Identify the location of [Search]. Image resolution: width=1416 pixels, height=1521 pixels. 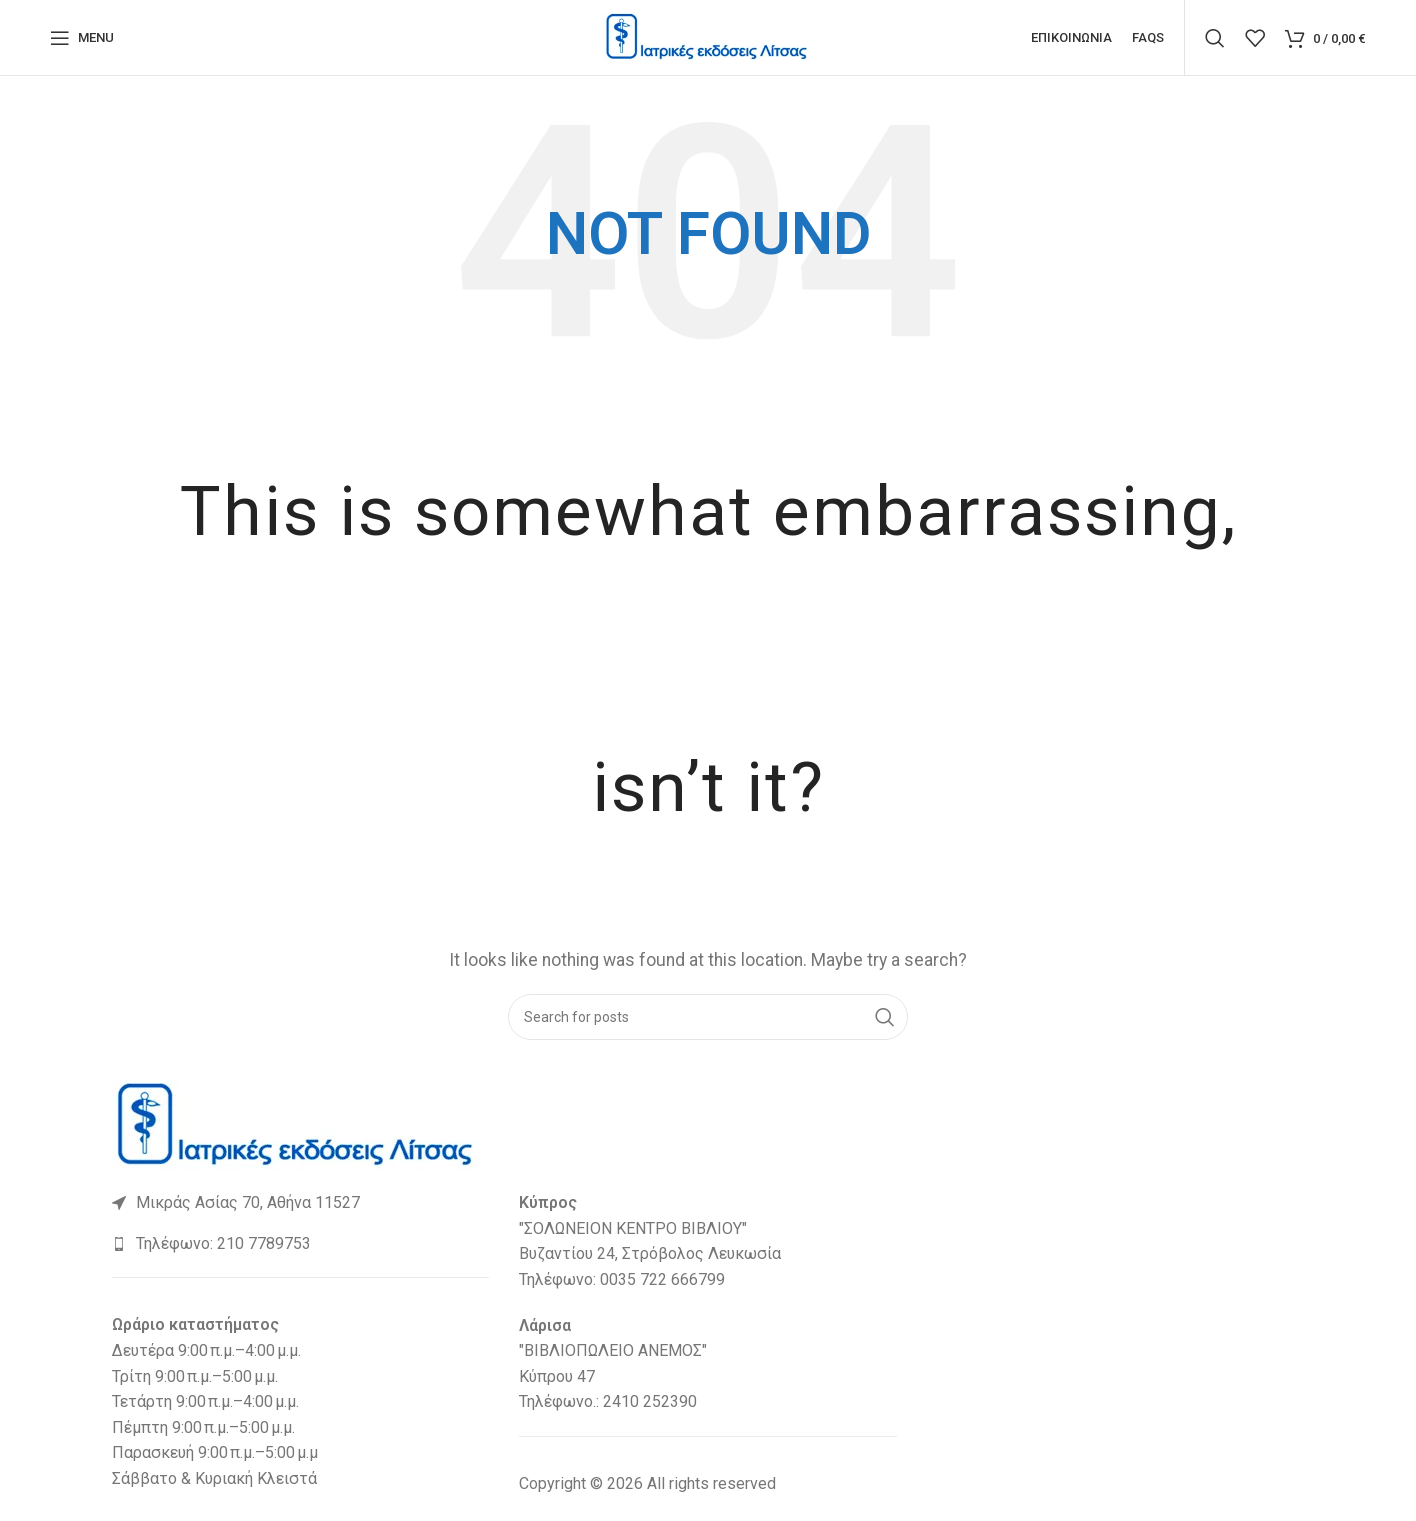
(1215, 40).